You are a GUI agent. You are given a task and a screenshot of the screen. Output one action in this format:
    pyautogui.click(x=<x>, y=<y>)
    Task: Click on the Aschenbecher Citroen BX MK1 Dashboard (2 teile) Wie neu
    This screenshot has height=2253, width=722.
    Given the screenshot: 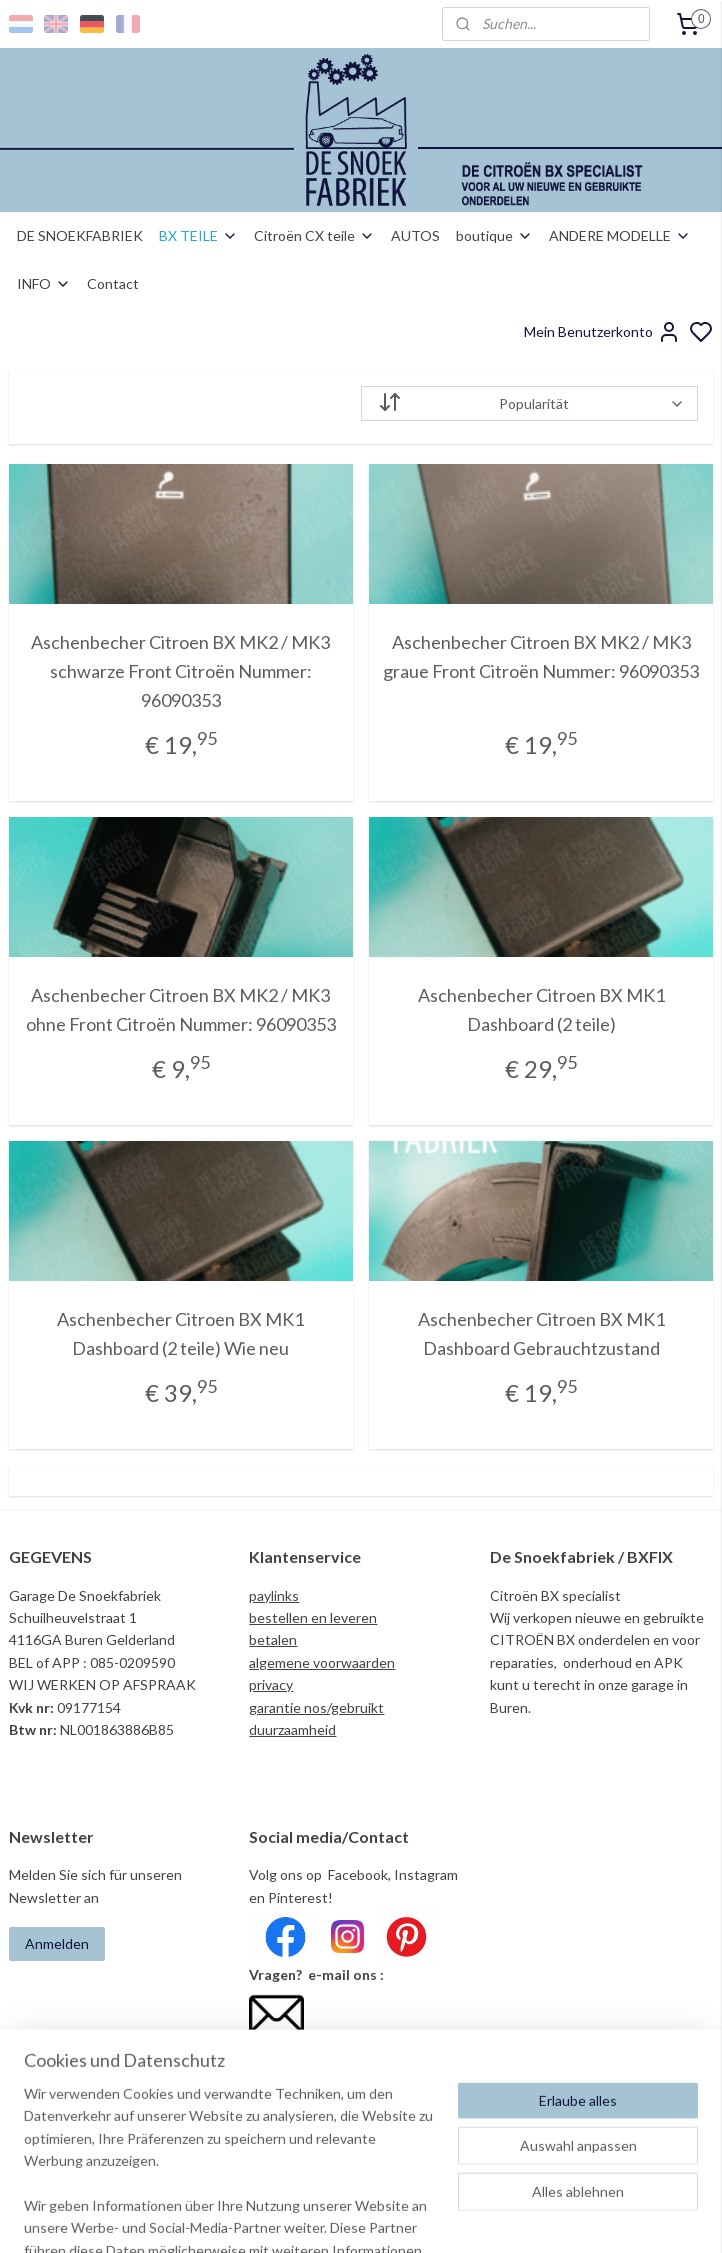 What is the action you would take?
    pyautogui.click(x=180, y=1333)
    